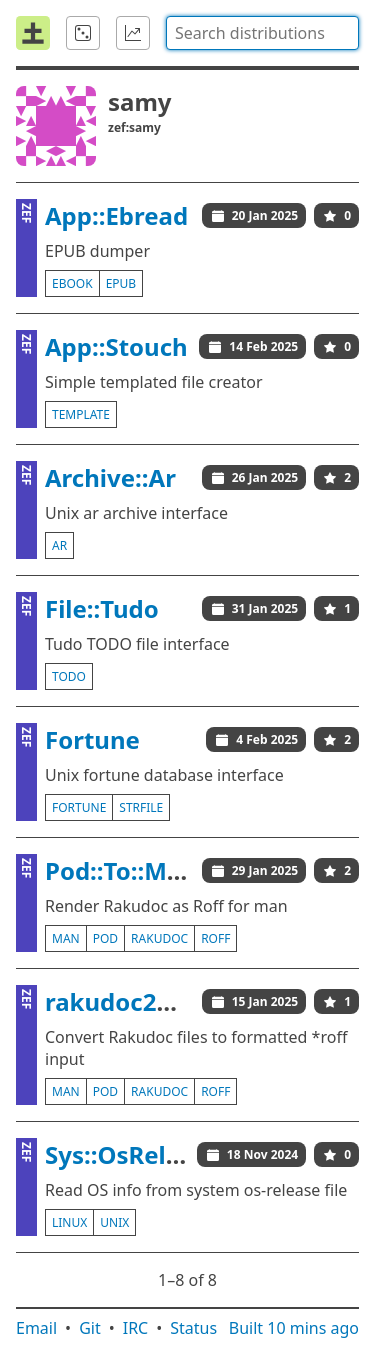 The width and height of the screenshot is (375, 1347). I want to click on Email, so click(36, 1328).